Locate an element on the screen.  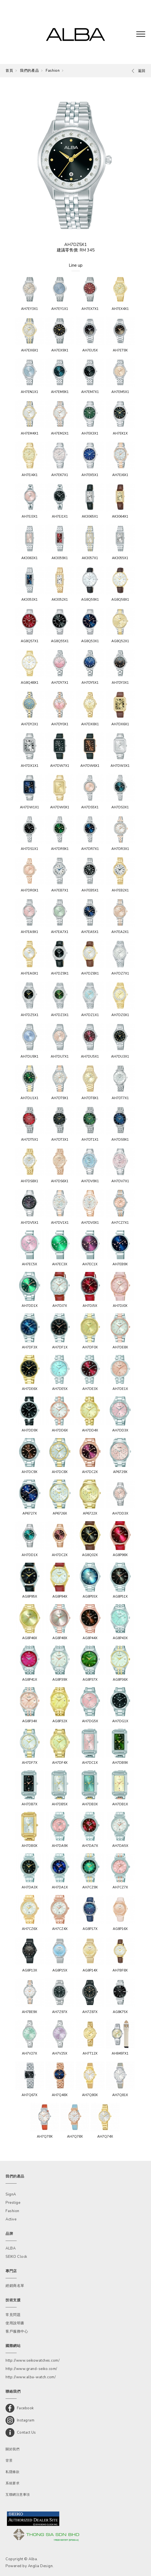
客戶服務中心 is located at coordinates (17, 2331).